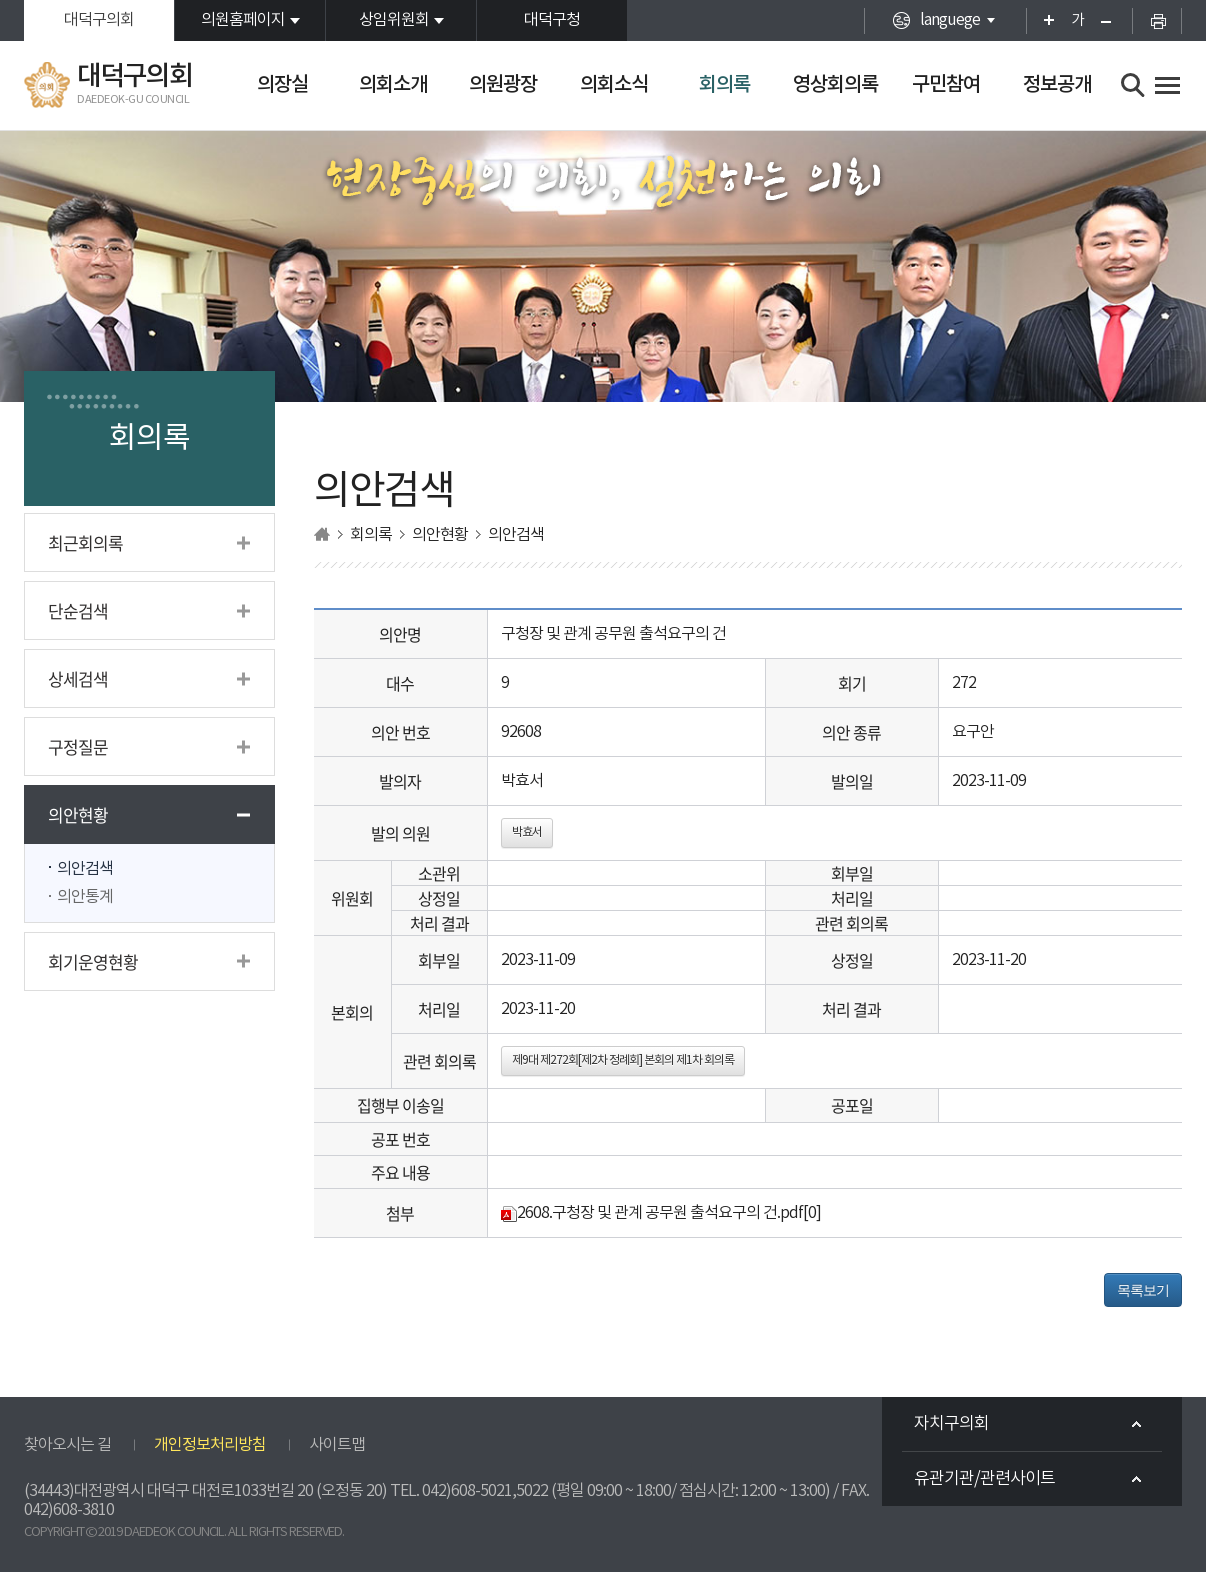 Image resolution: width=1206 pixels, height=1572 pixels. Describe the element at coordinates (1112, 20) in the screenshot. I see `화면크기를 한단계 작게` at that location.